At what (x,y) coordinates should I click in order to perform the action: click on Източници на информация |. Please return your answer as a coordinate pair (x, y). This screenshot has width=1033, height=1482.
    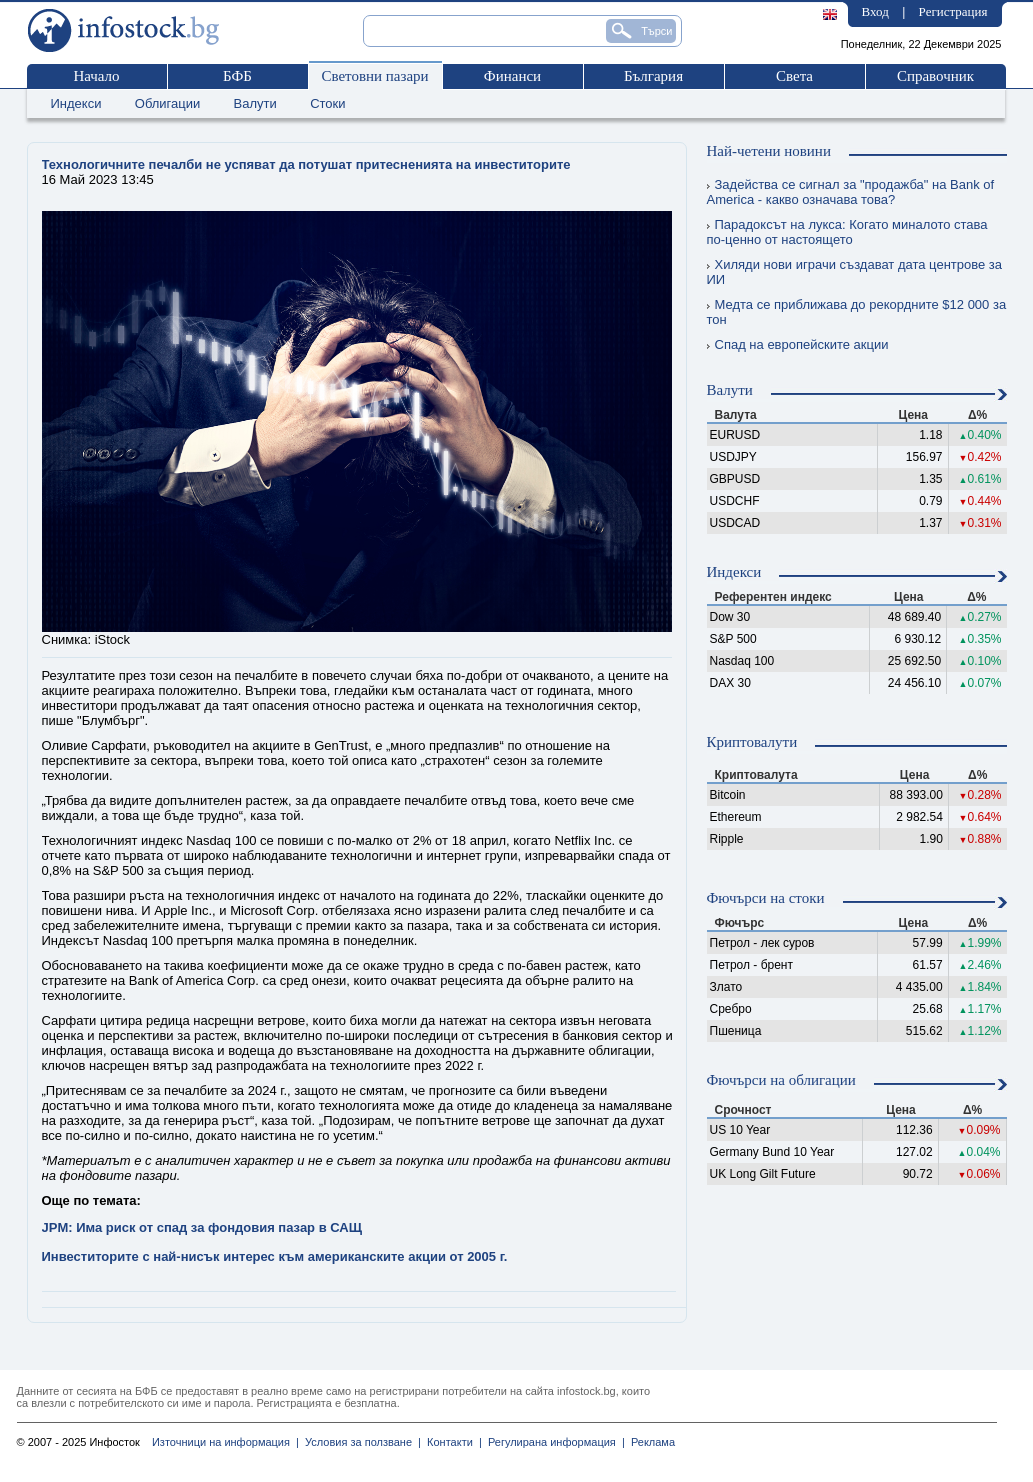
    Looking at the image, I should click on (225, 1442).